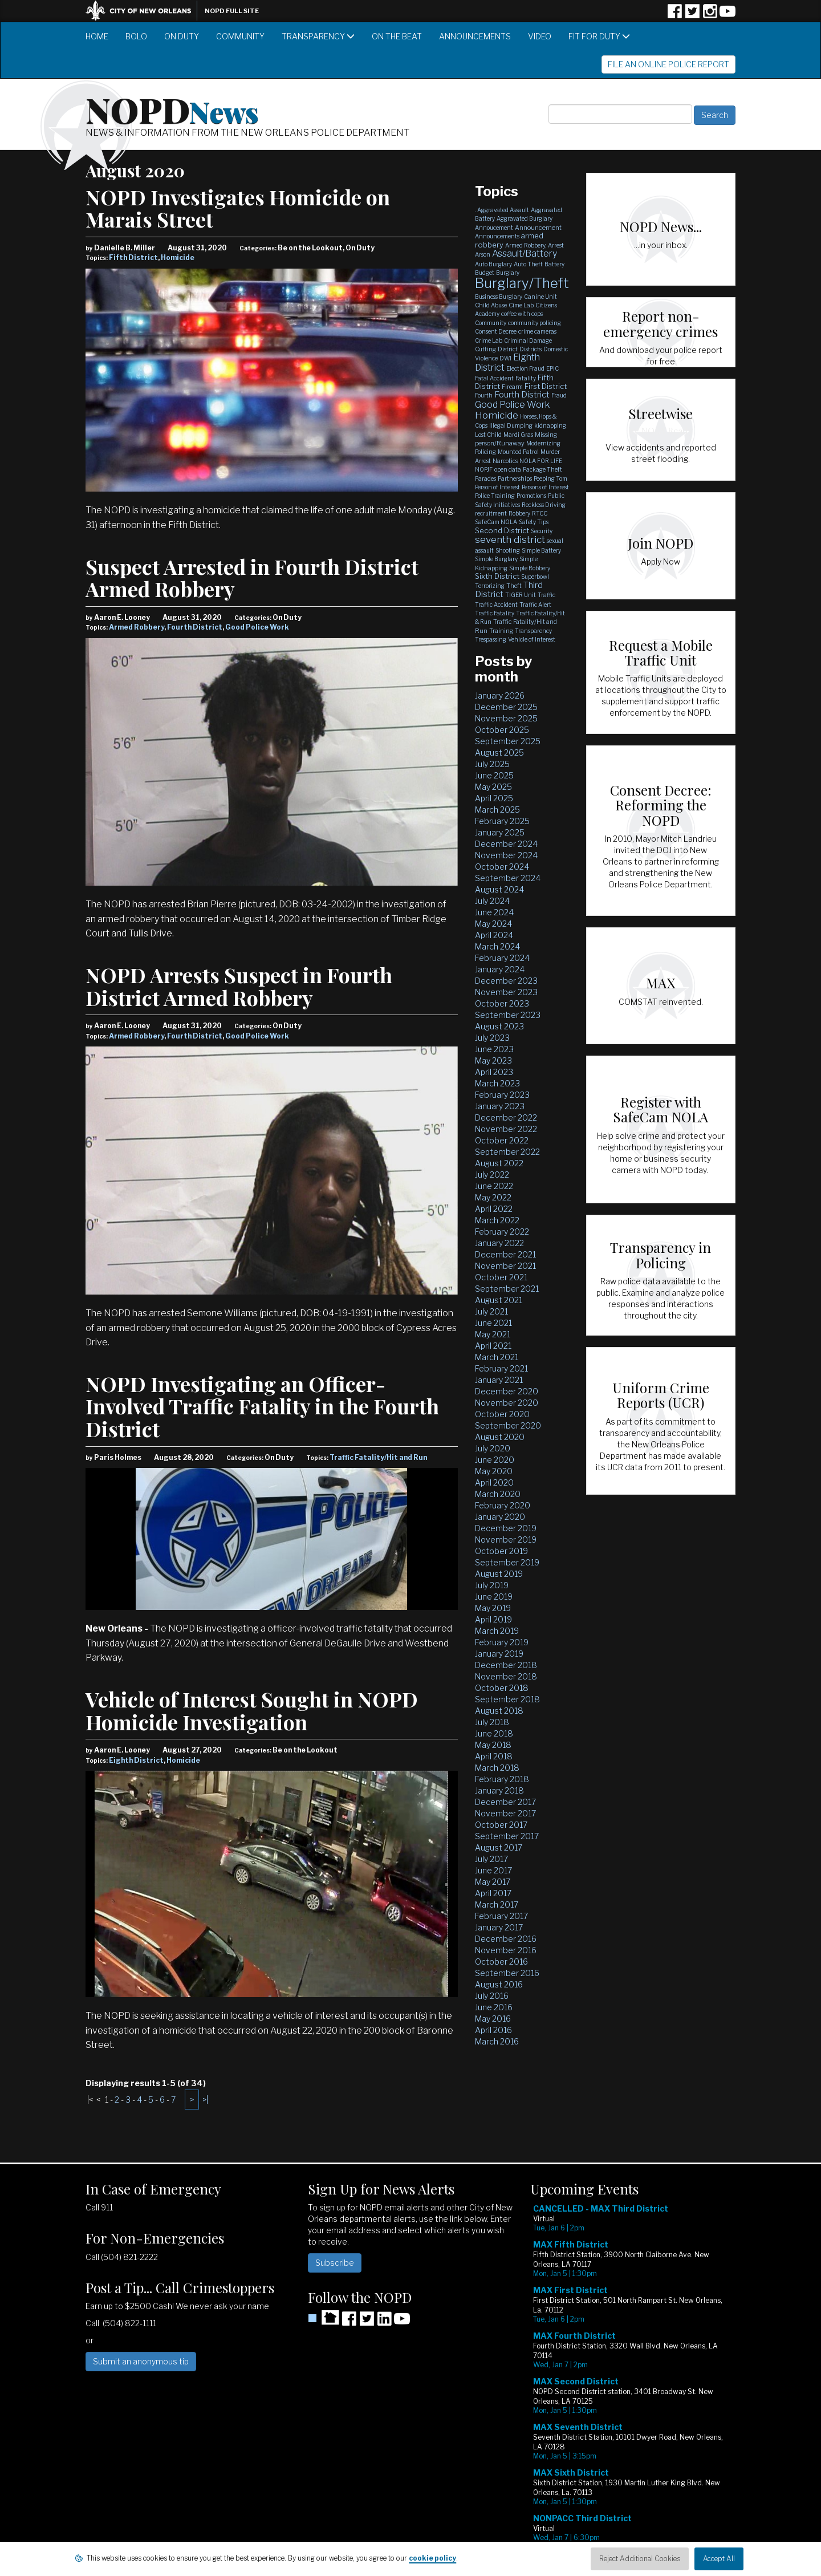 The image size is (821, 2576). What do you see at coordinates (554, 264) in the screenshot?
I see `Battery` at bounding box center [554, 264].